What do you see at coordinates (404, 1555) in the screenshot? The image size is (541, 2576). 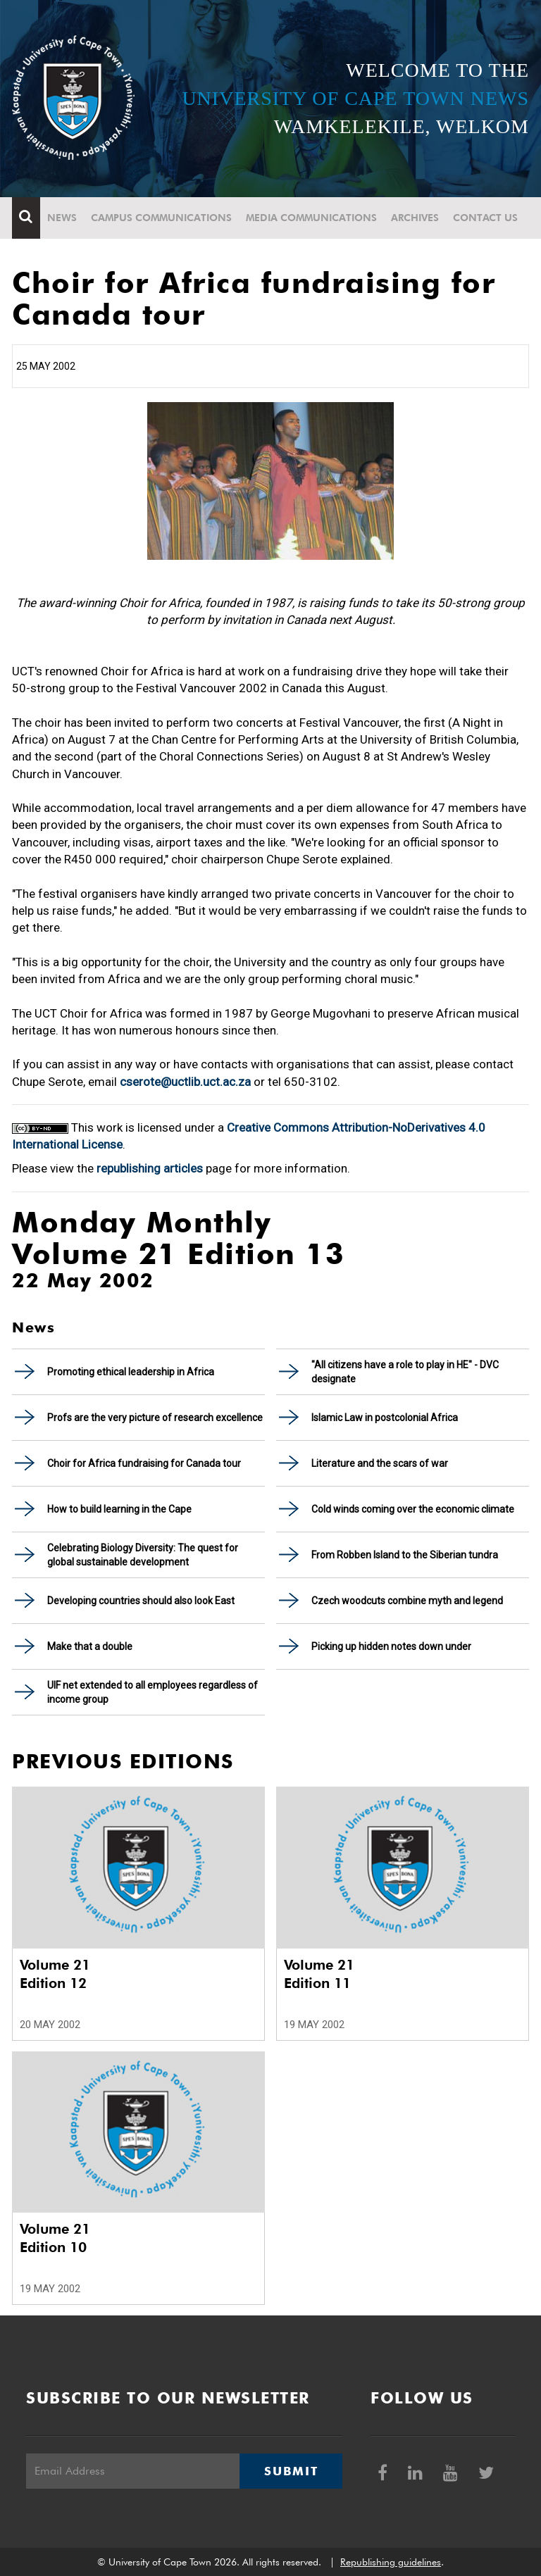 I see `From Robben Island to the Siberian tundra` at bounding box center [404, 1555].